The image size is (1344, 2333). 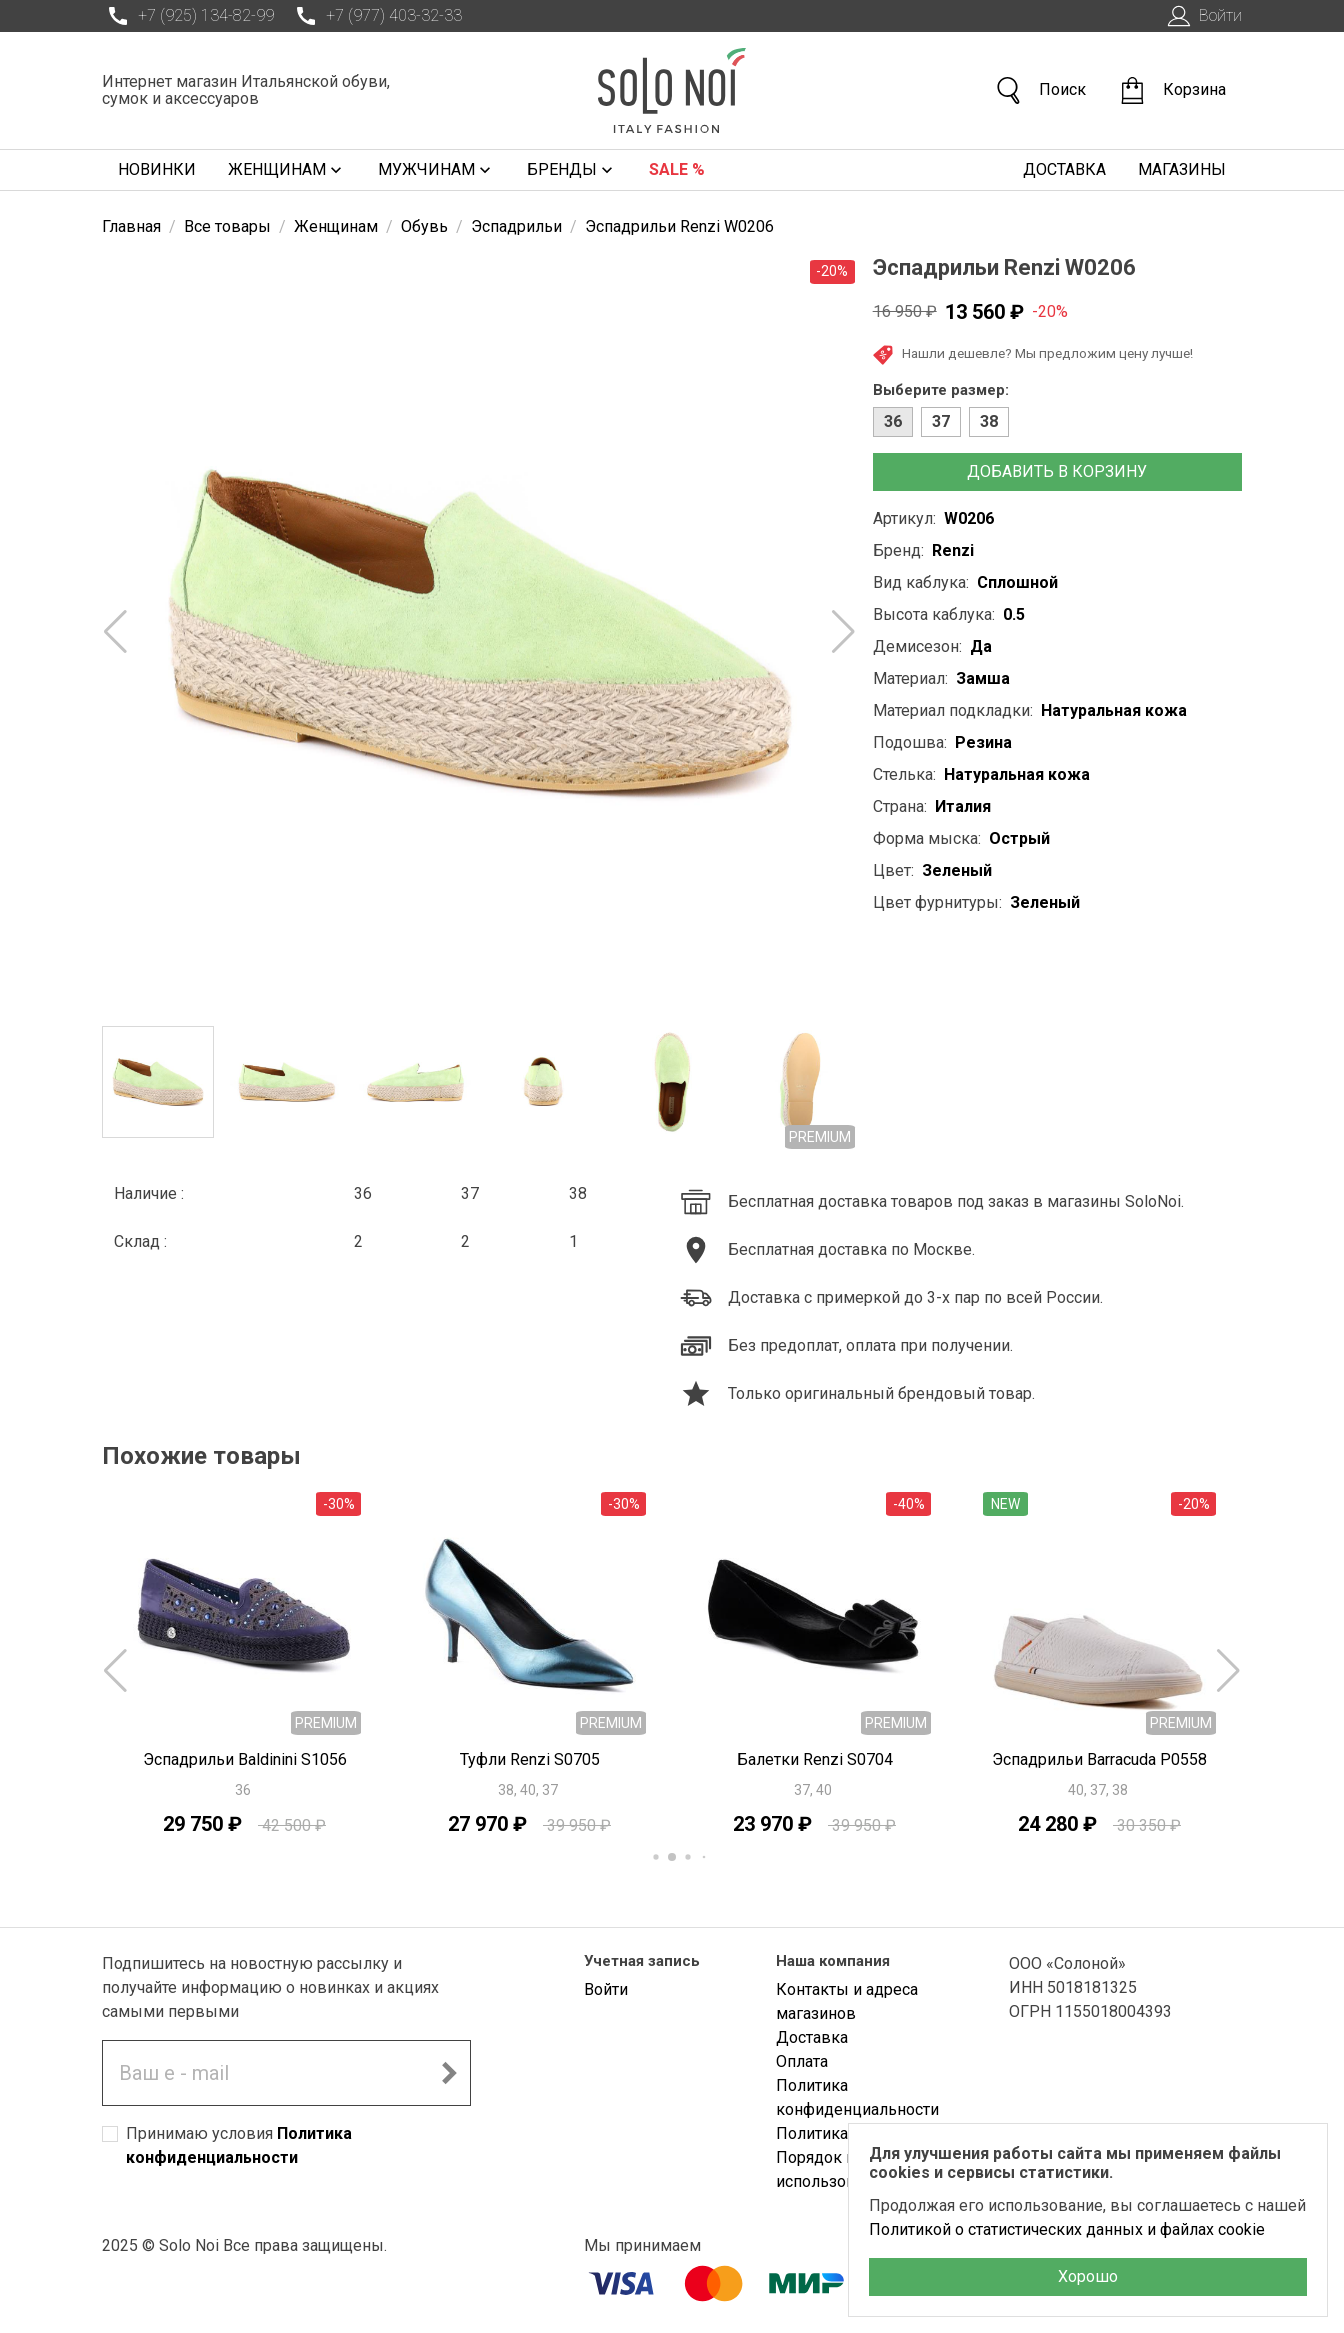 I want to click on Эспадрильи Baldinini S1056, so click(x=245, y=1759).